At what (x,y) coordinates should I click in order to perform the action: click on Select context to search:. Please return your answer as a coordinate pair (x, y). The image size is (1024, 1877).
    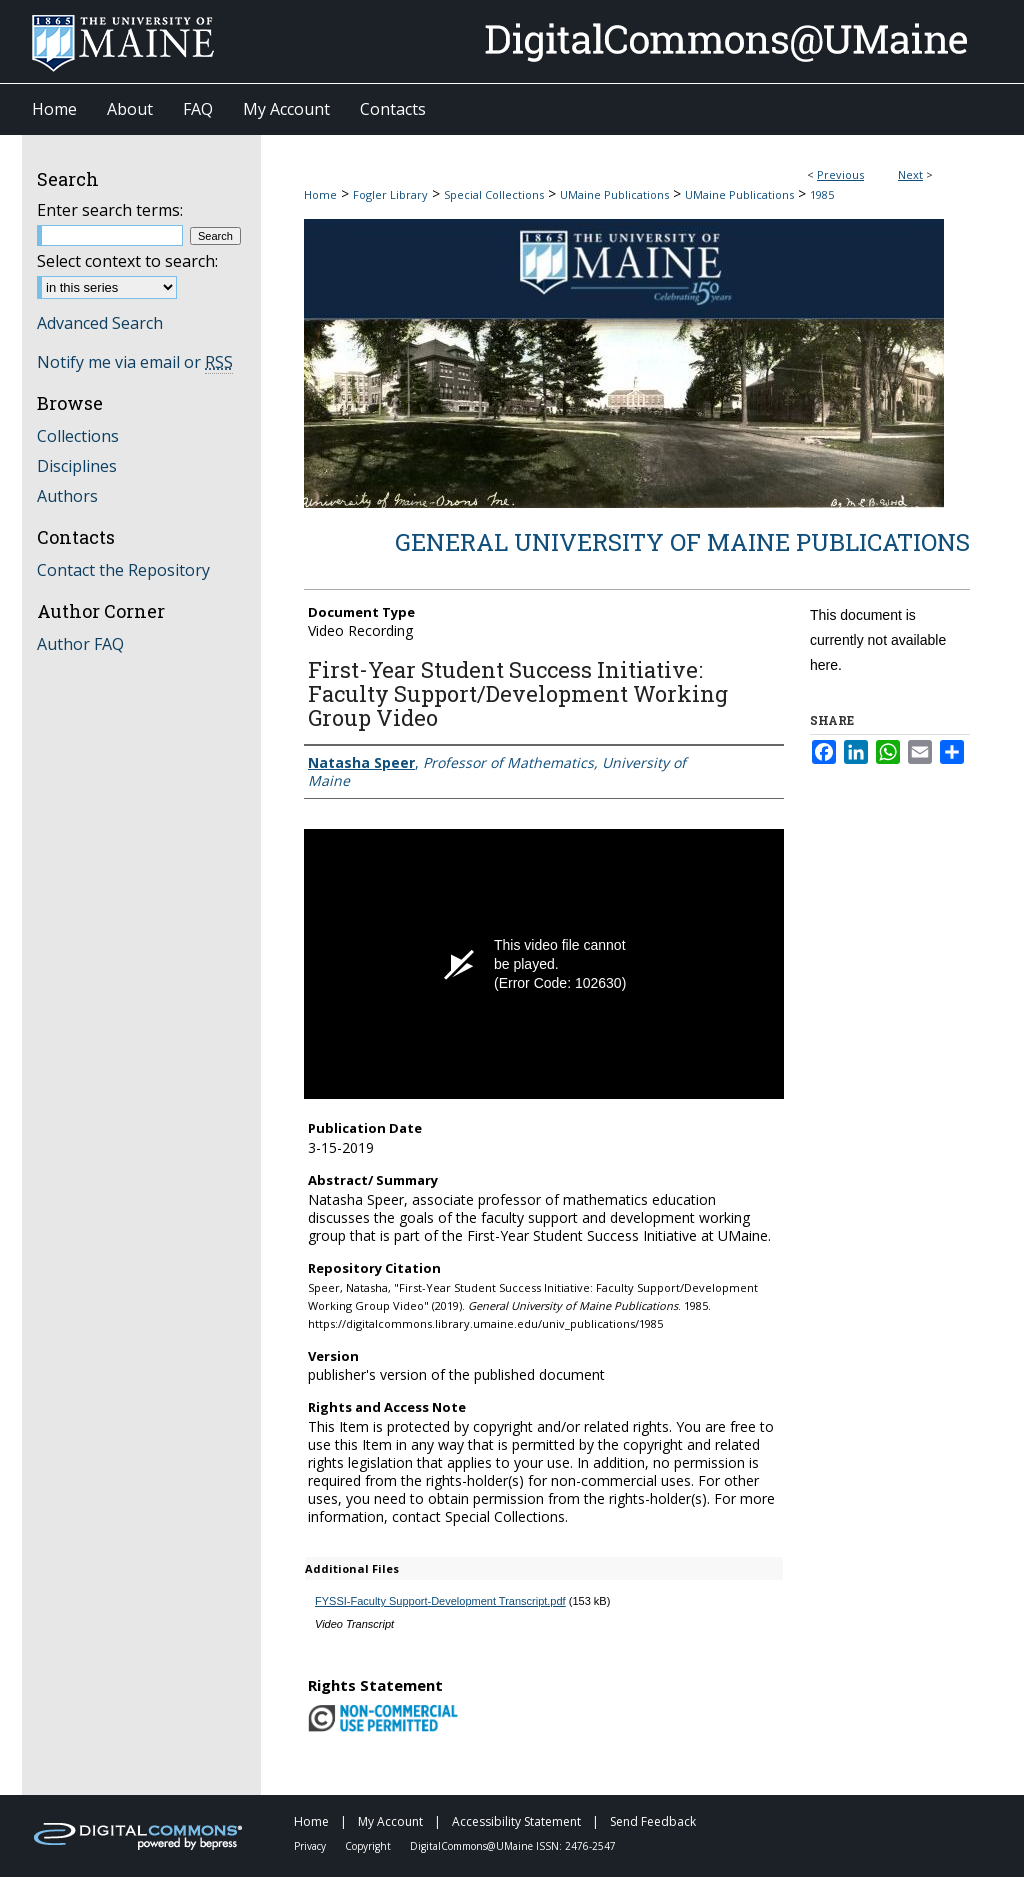
    Looking at the image, I should click on (127, 261).